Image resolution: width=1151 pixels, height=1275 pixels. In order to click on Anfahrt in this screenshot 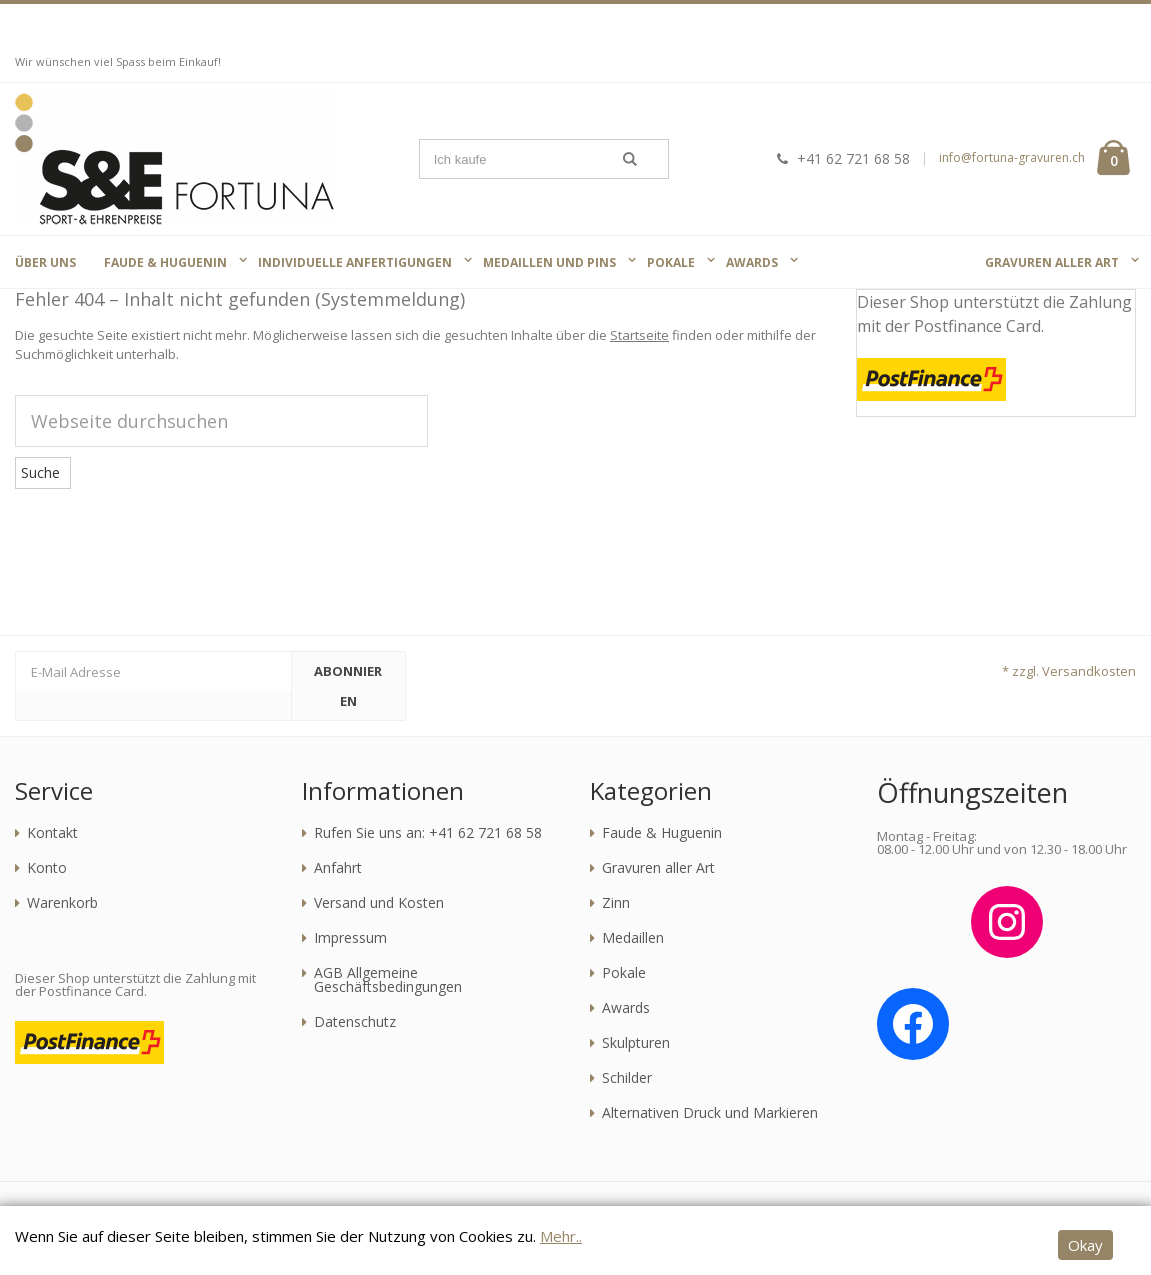, I will do `click(338, 868)`.